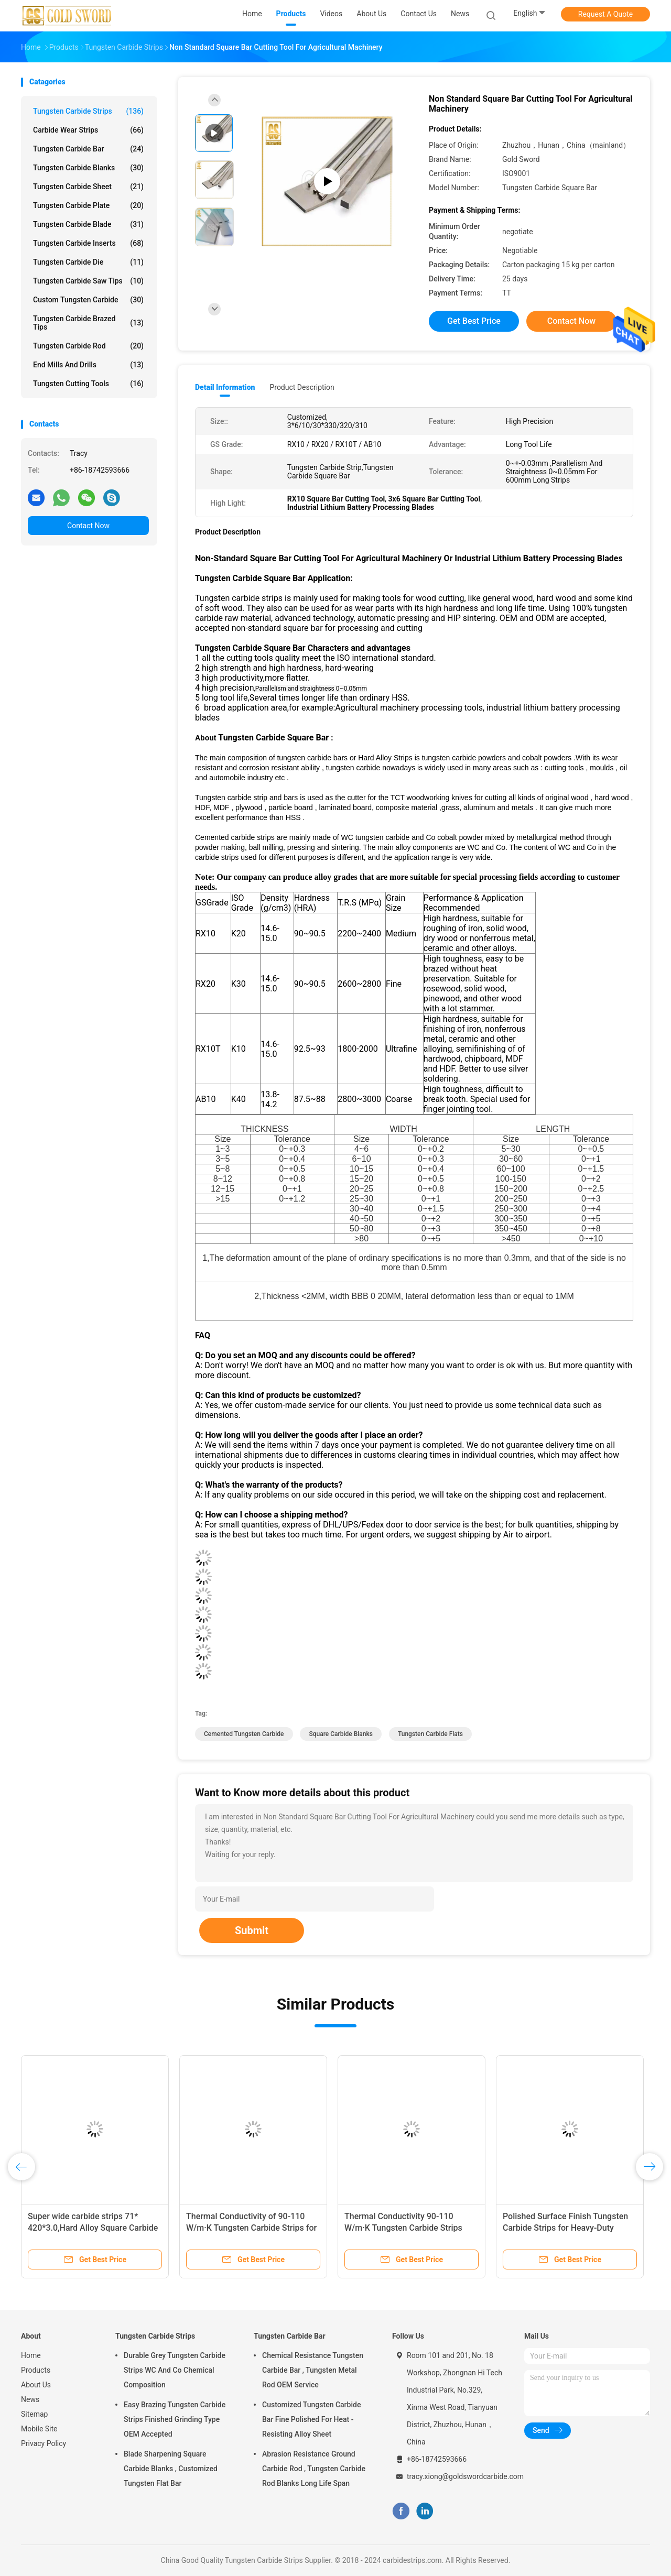 This screenshot has width=671, height=2576. Describe the element at coordinates (430, 1734) in the screenshot. I see `tungsten carbide flats` at that location.